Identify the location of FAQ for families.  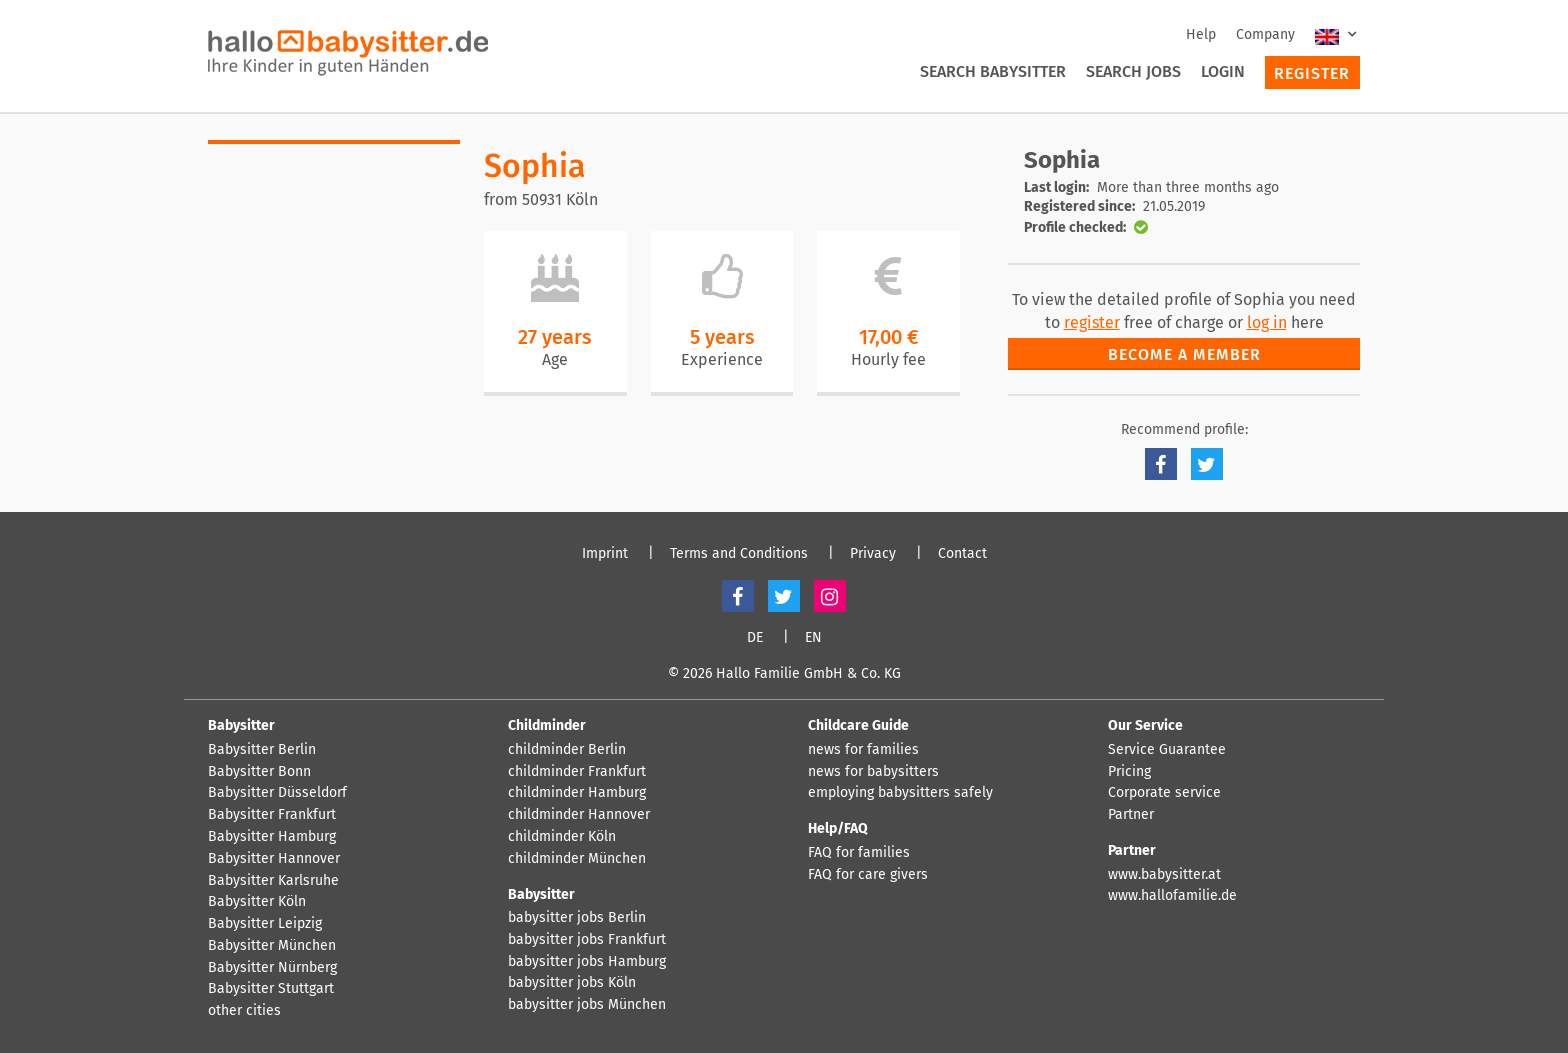
(859, 853).